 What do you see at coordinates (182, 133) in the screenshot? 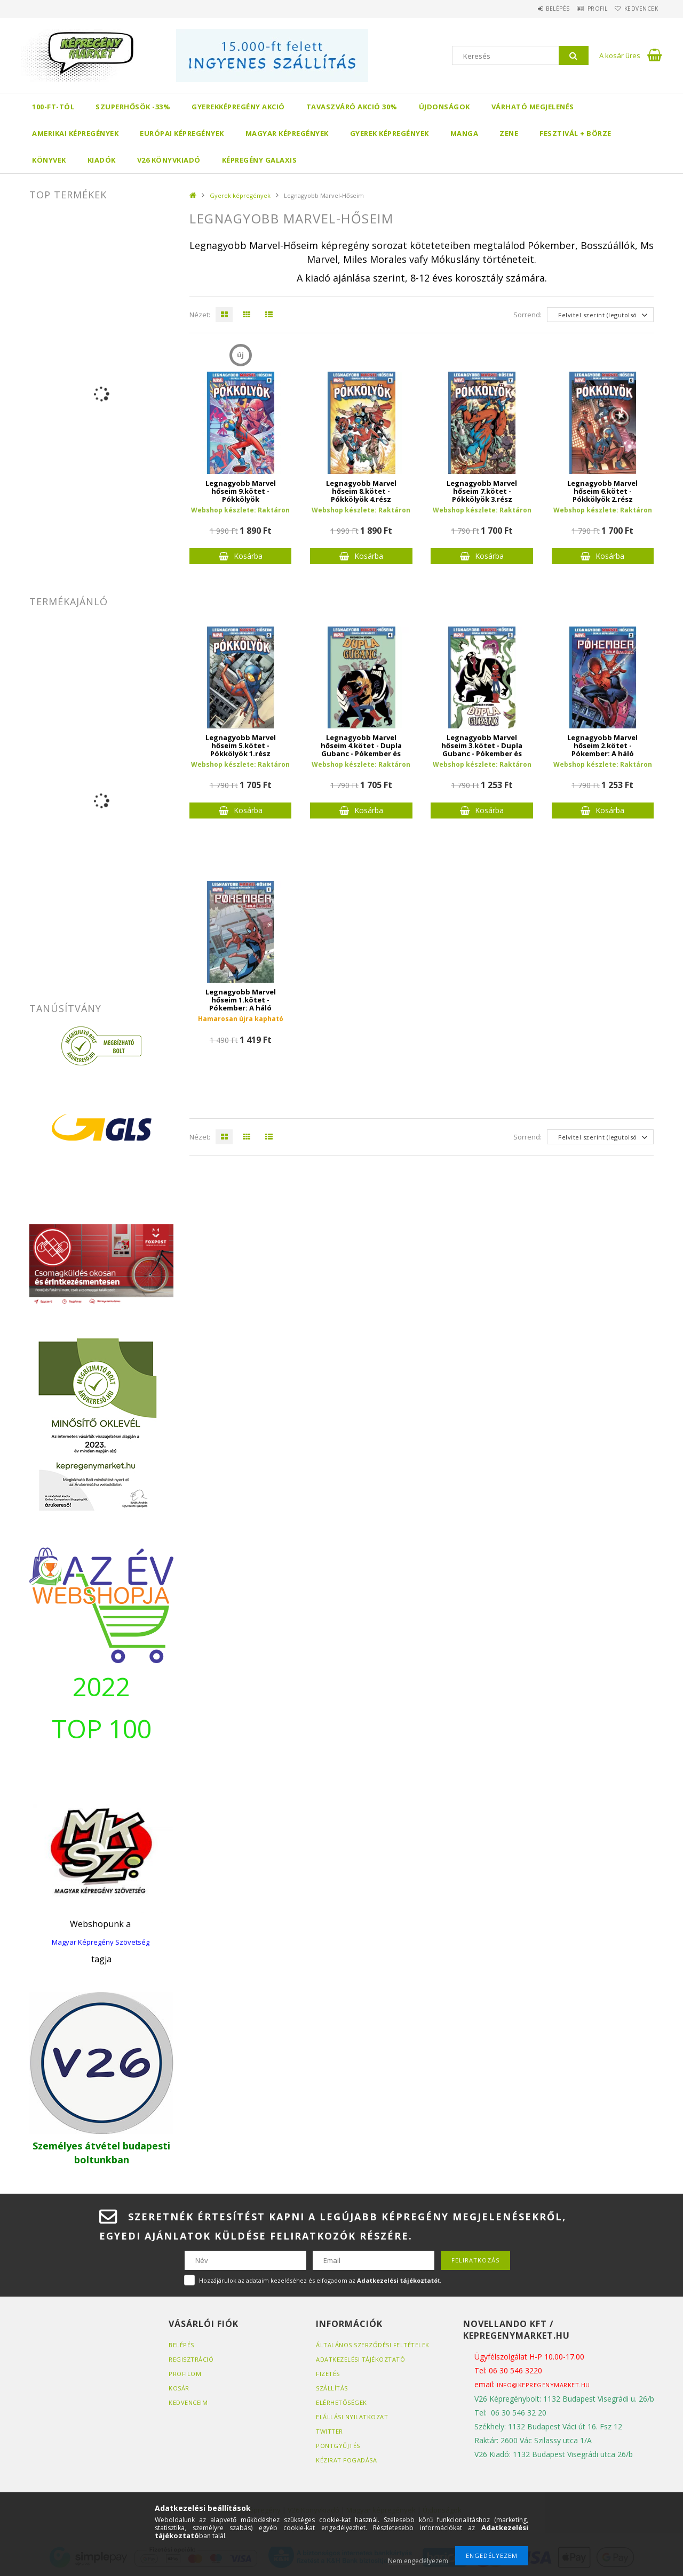
I see `Európai Képregények` at bounding box center [182, 133].